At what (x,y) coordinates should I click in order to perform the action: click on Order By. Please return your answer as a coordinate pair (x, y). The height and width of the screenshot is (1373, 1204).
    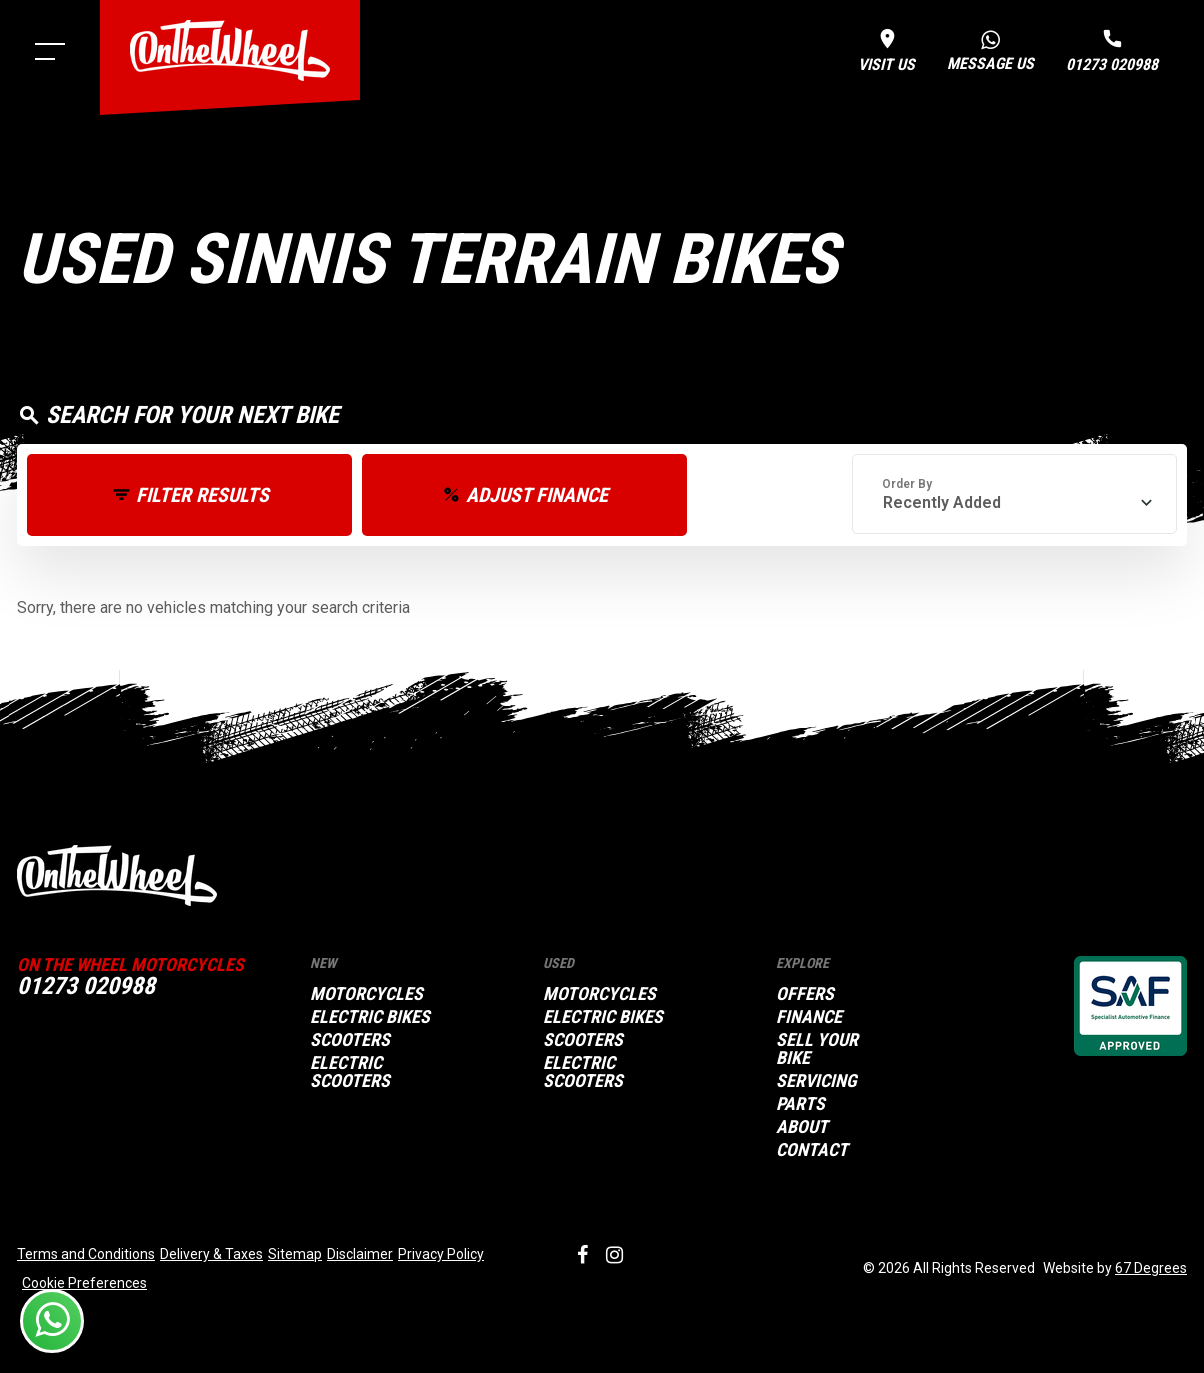
    Looking at the image, I should click on (907, 484).